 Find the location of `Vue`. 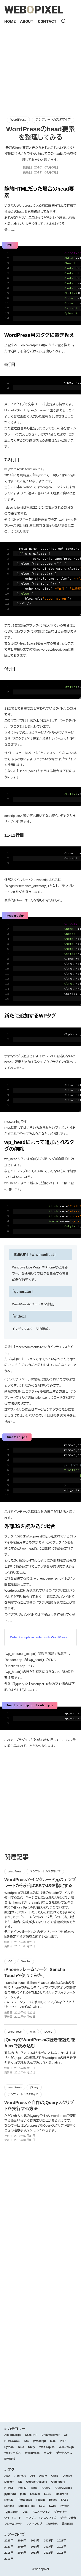

Vue is located at coordinates (25, 2511).